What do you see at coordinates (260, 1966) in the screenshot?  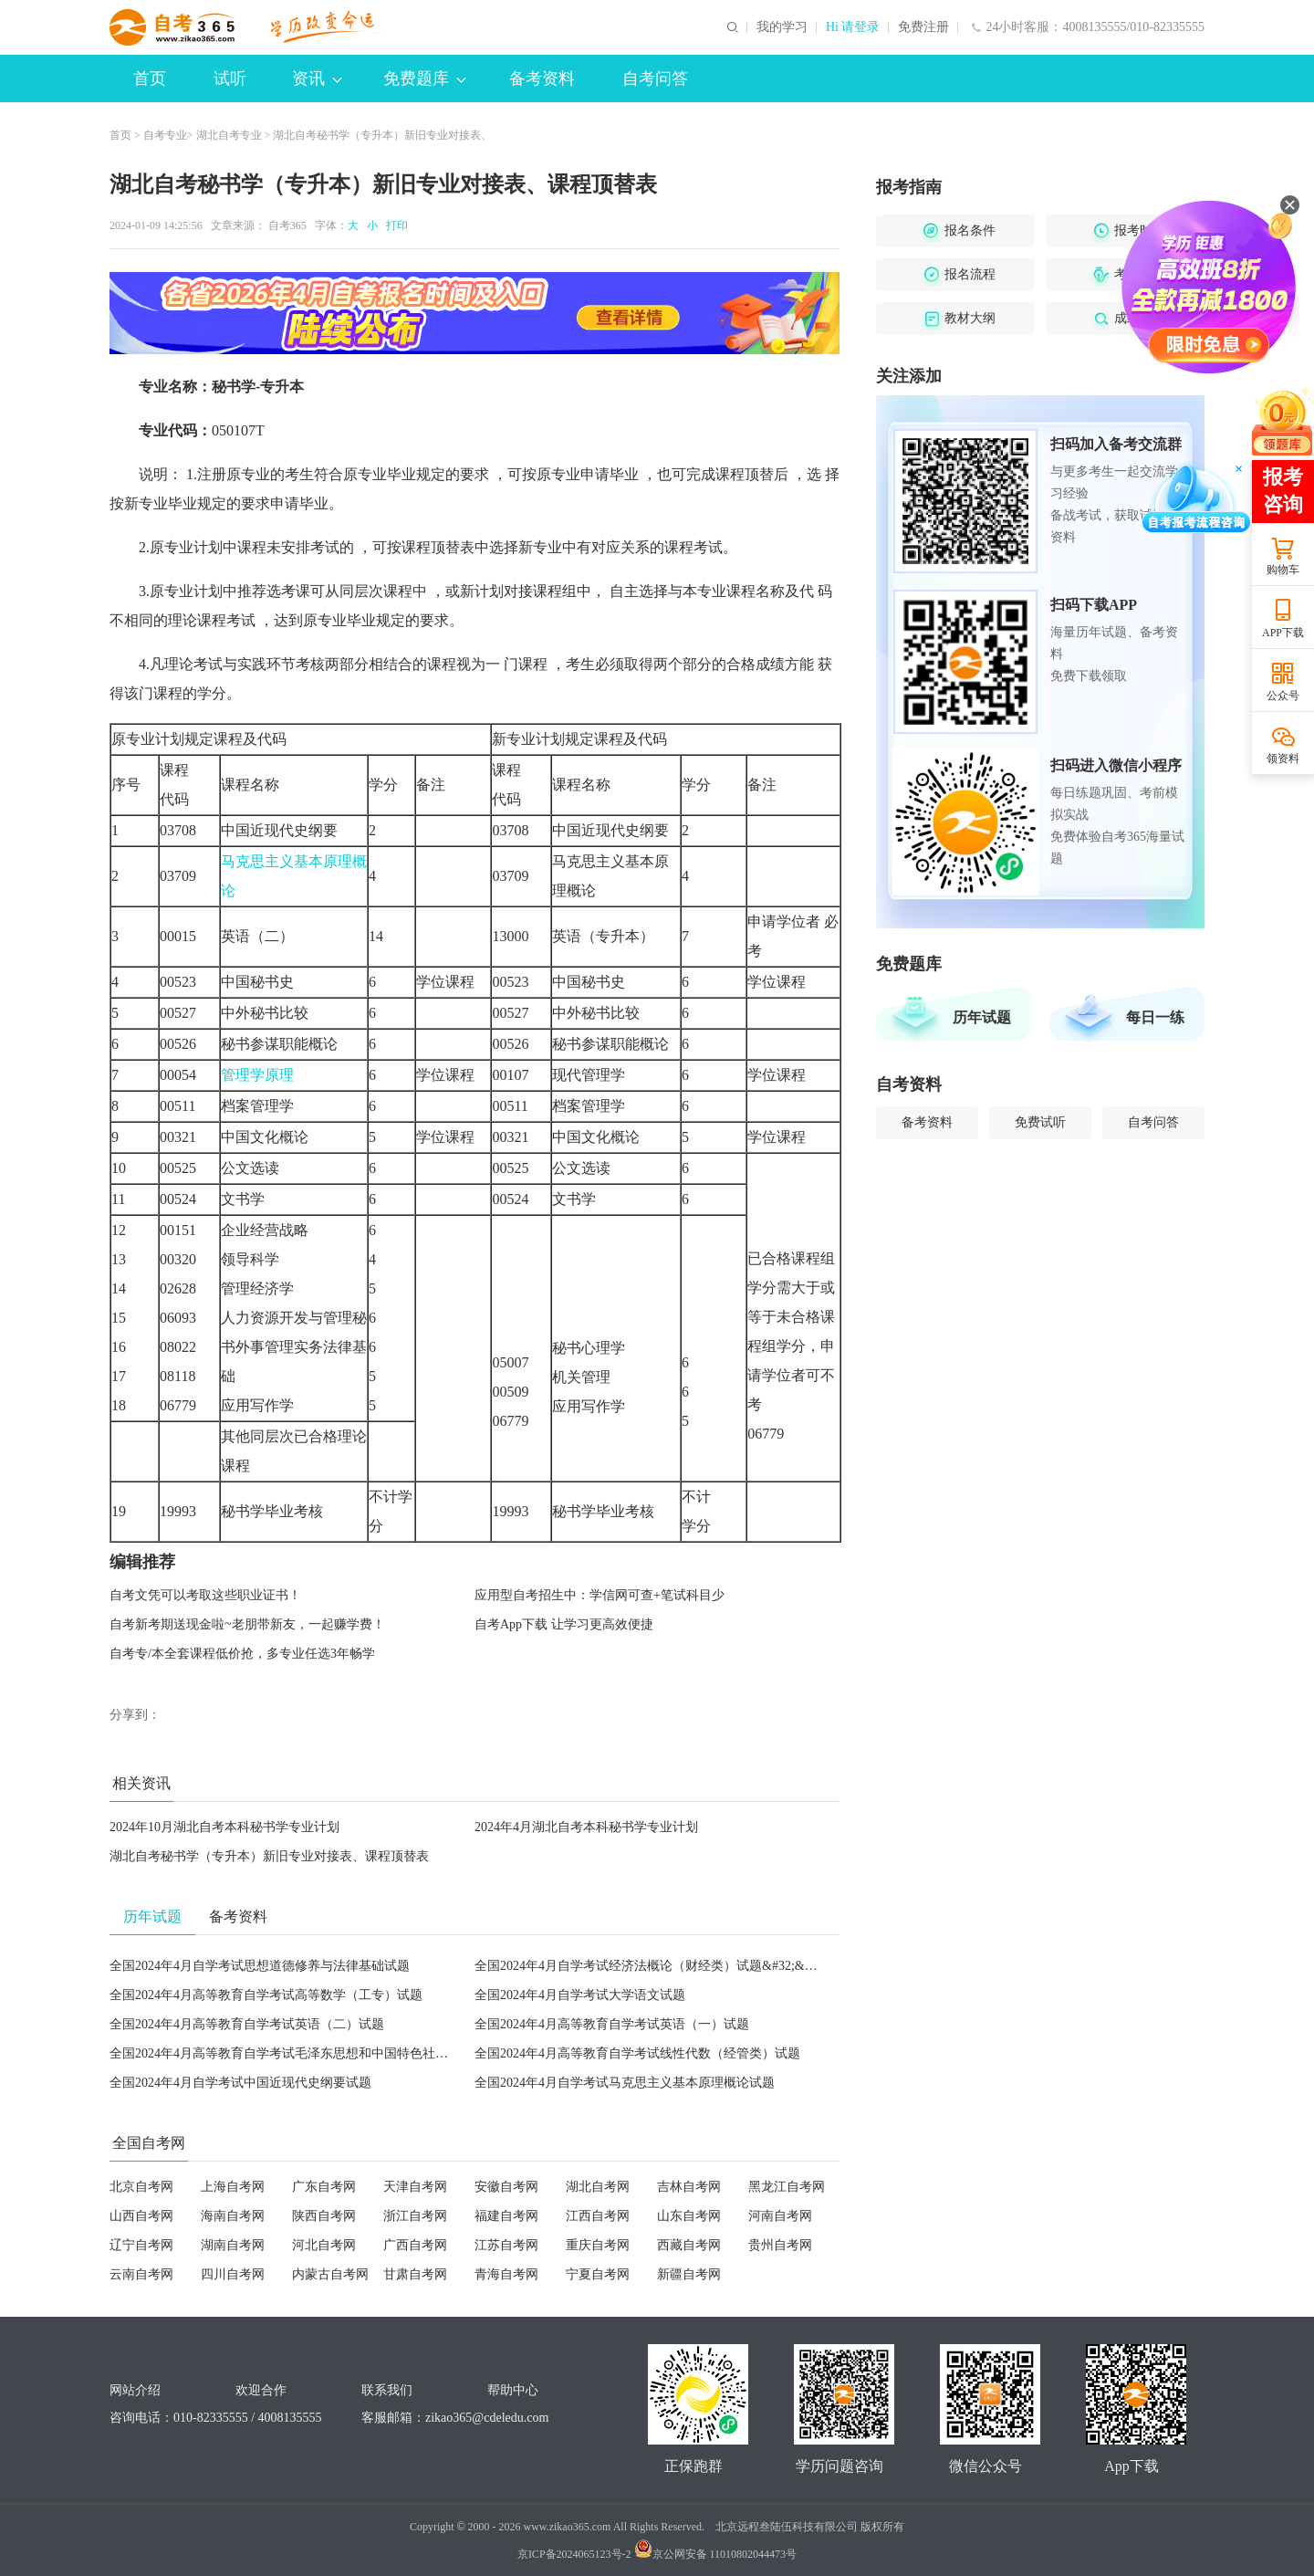 I see `全国2024年4月自学考试思想道德修养与法律基础试题` at bounding box center [260, 1966].